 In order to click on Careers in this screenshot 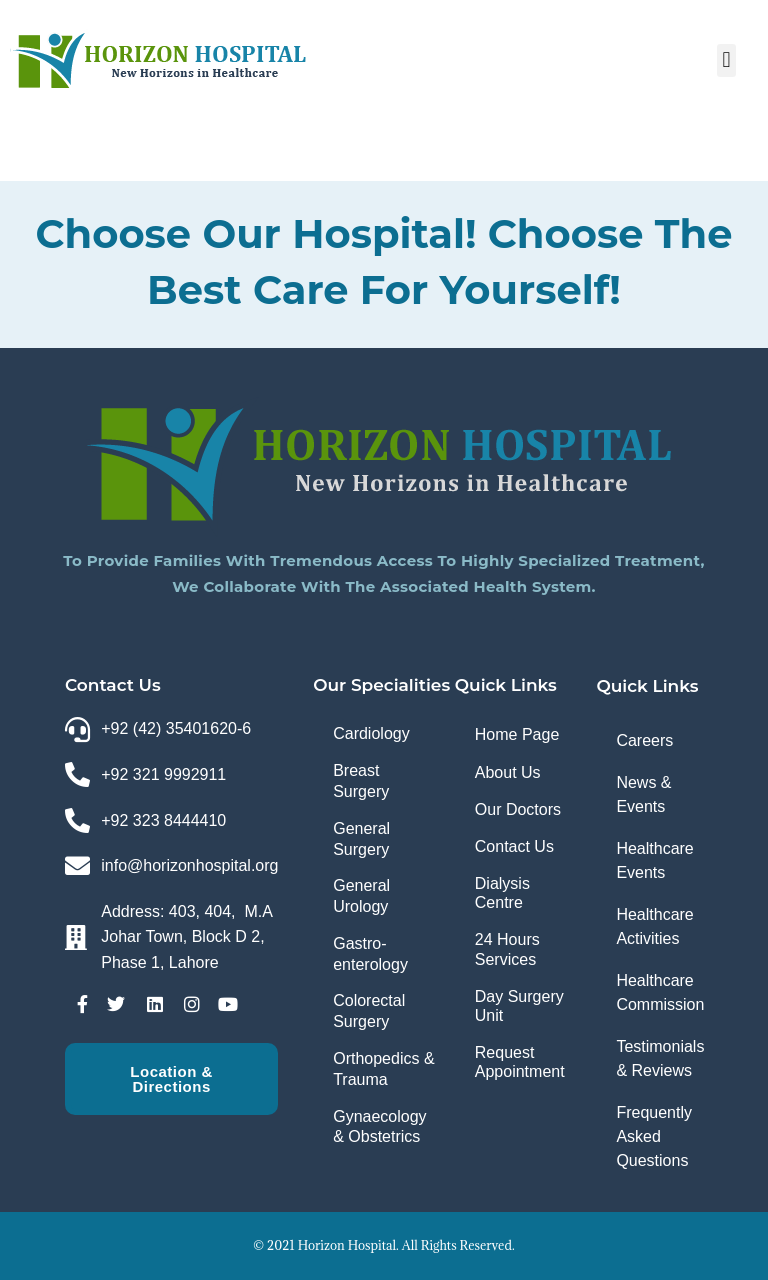, I will do `click(644, 740)`.